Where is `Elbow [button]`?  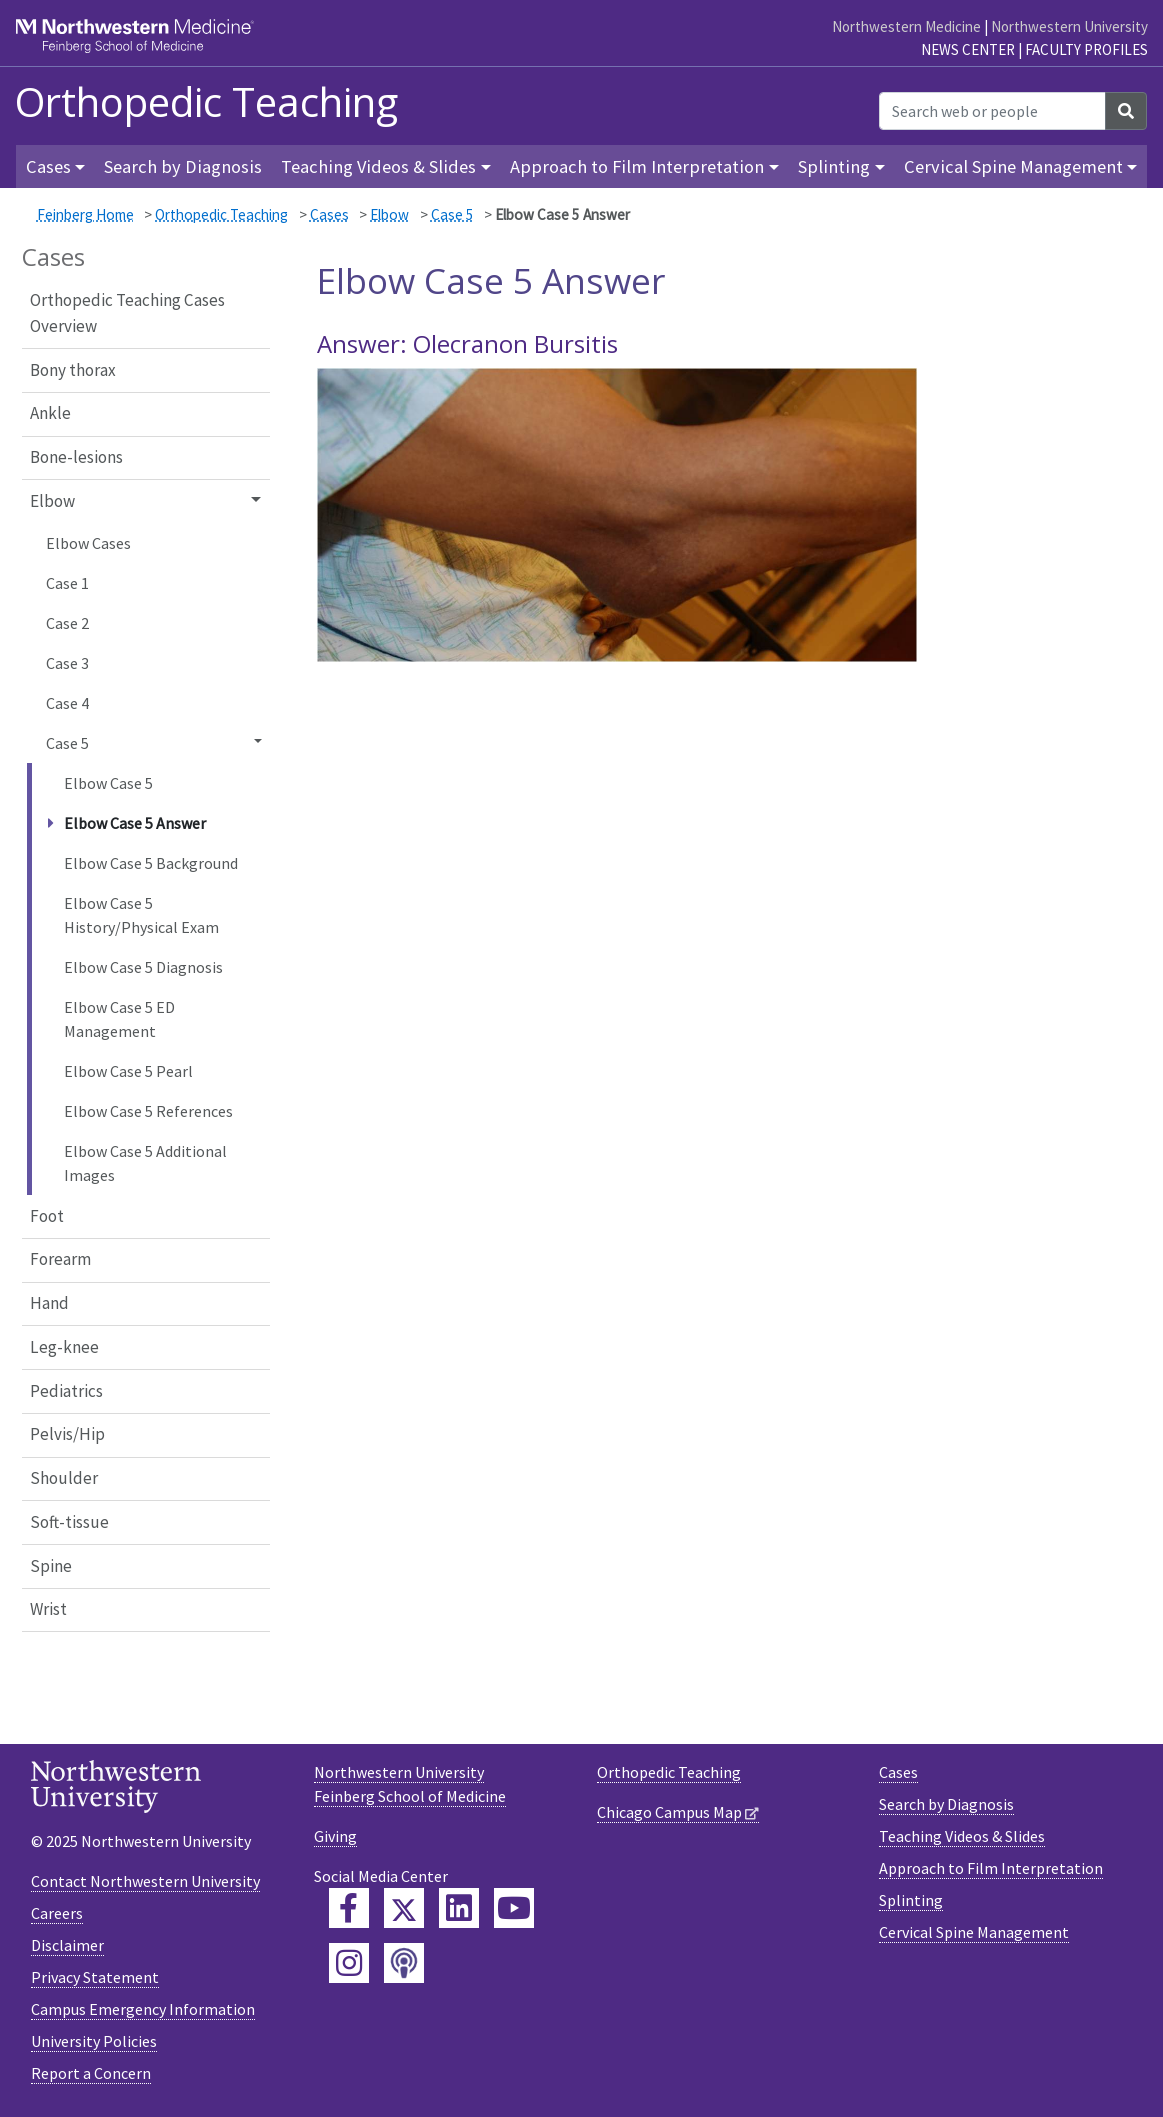 Elbow [button] is located at coordinates (52, 501).